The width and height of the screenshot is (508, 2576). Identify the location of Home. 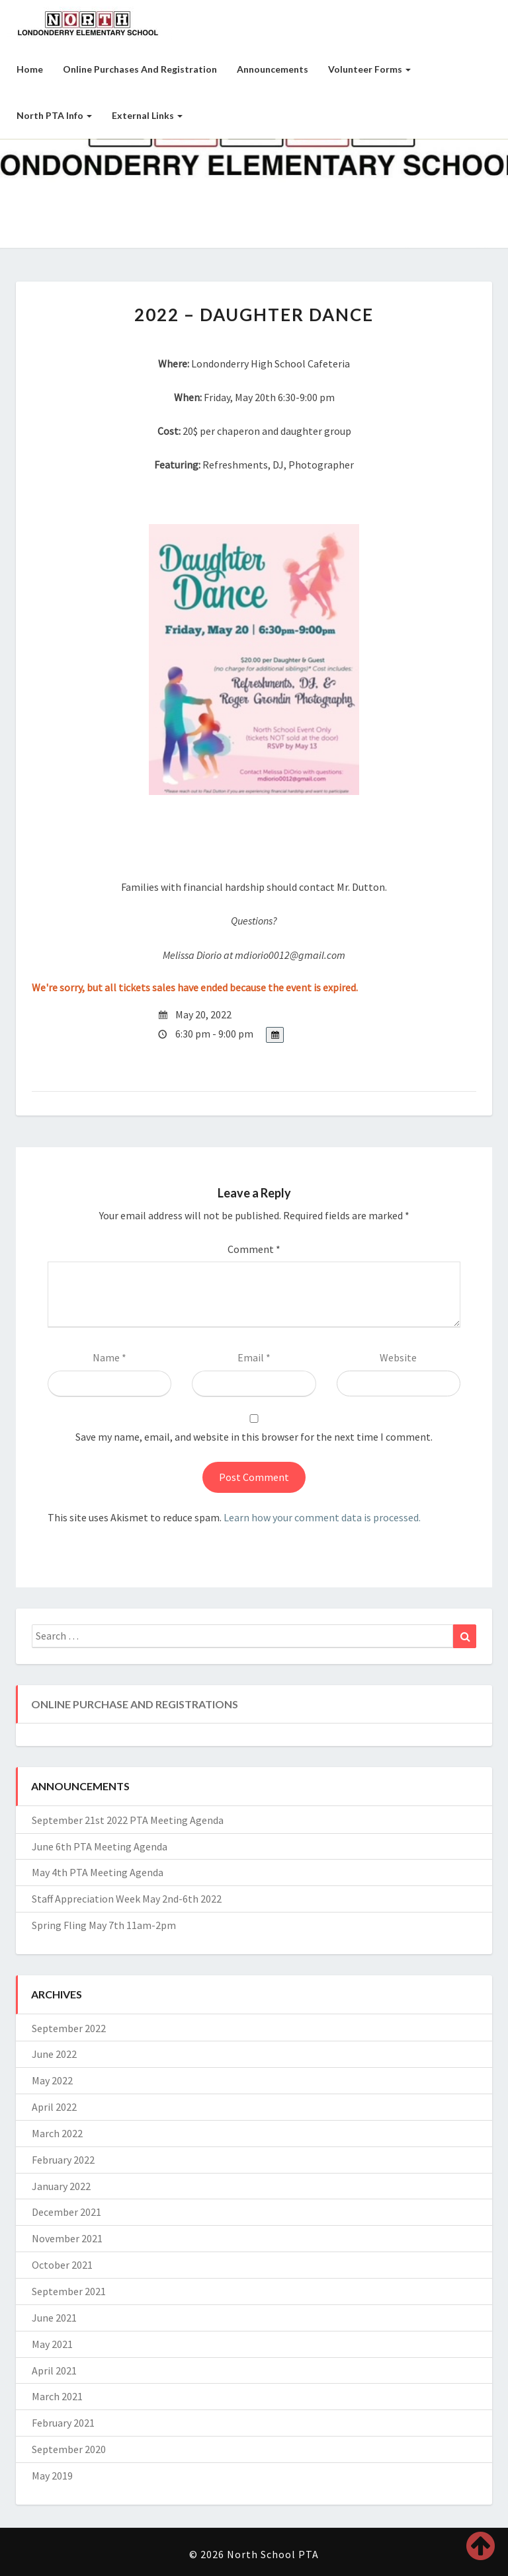
(30, 69).